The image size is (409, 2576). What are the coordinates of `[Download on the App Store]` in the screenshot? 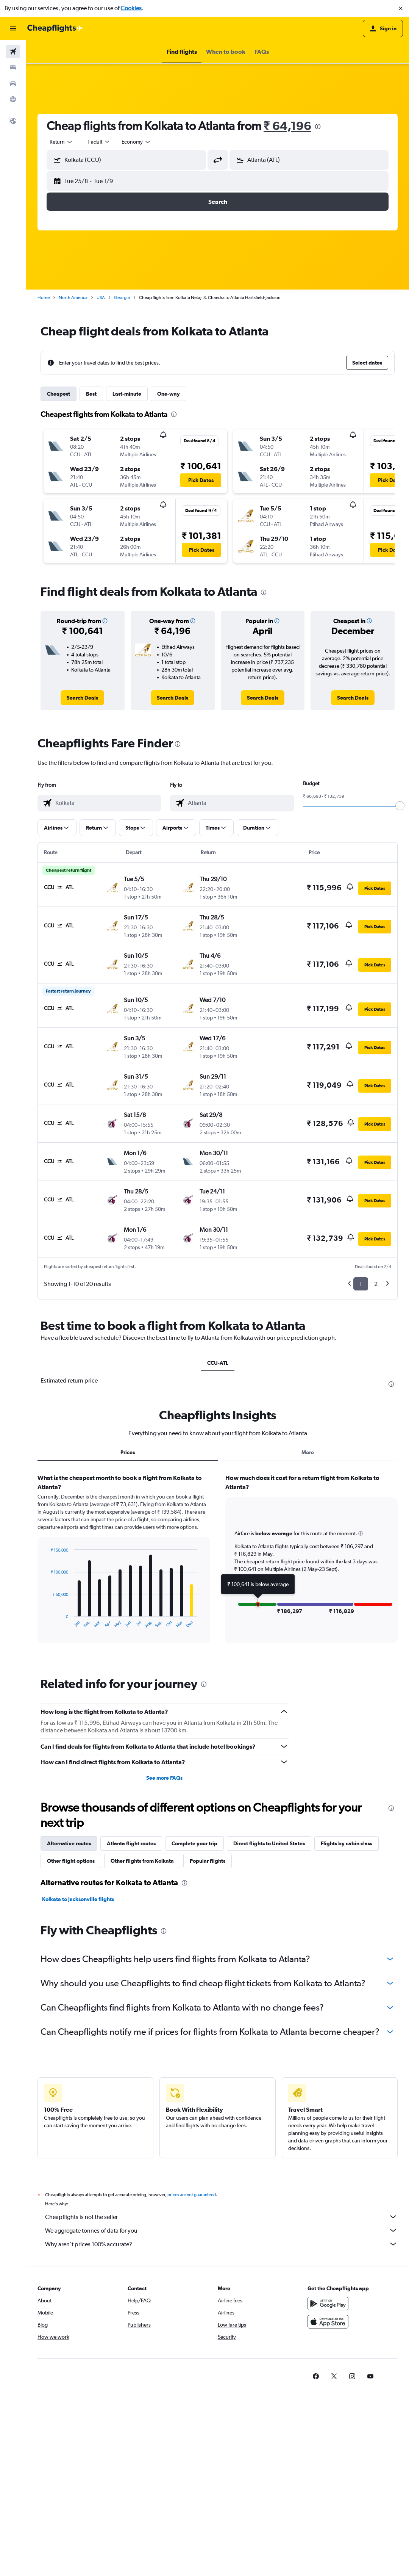 It's located at (328, 2322).